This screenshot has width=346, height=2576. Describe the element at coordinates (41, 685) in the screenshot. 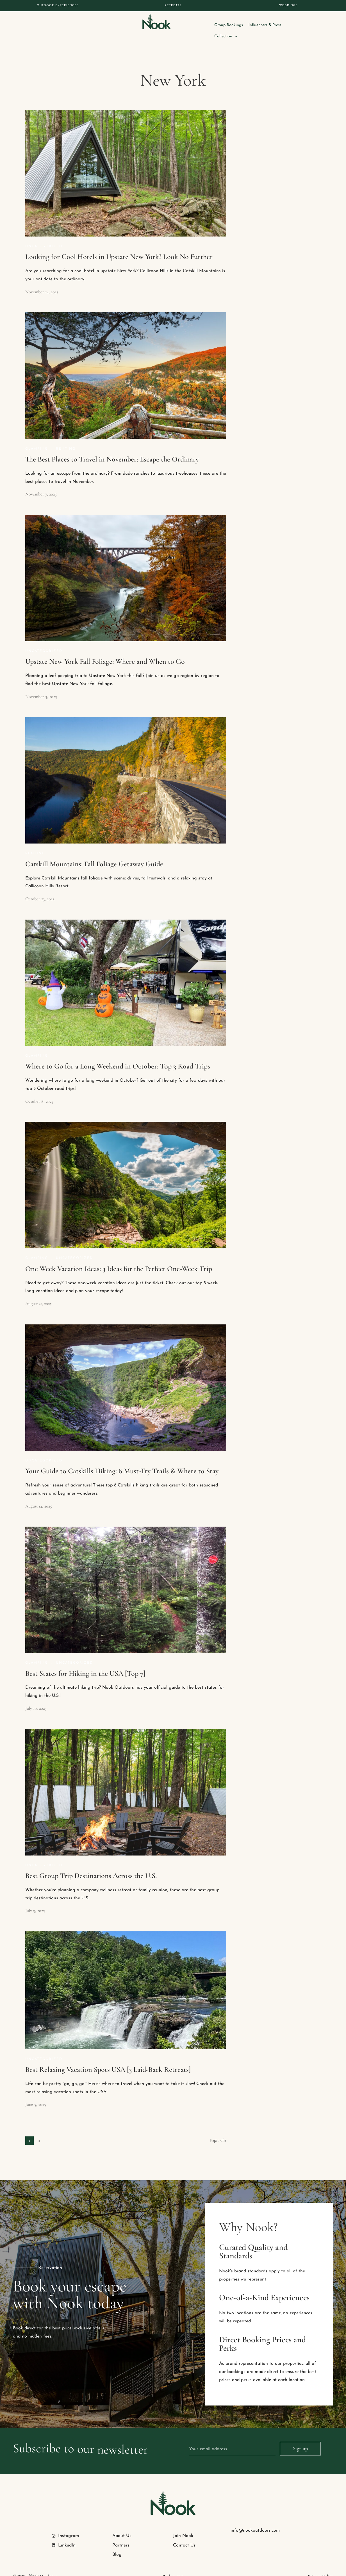

I see `November 5, 2025` at that location.